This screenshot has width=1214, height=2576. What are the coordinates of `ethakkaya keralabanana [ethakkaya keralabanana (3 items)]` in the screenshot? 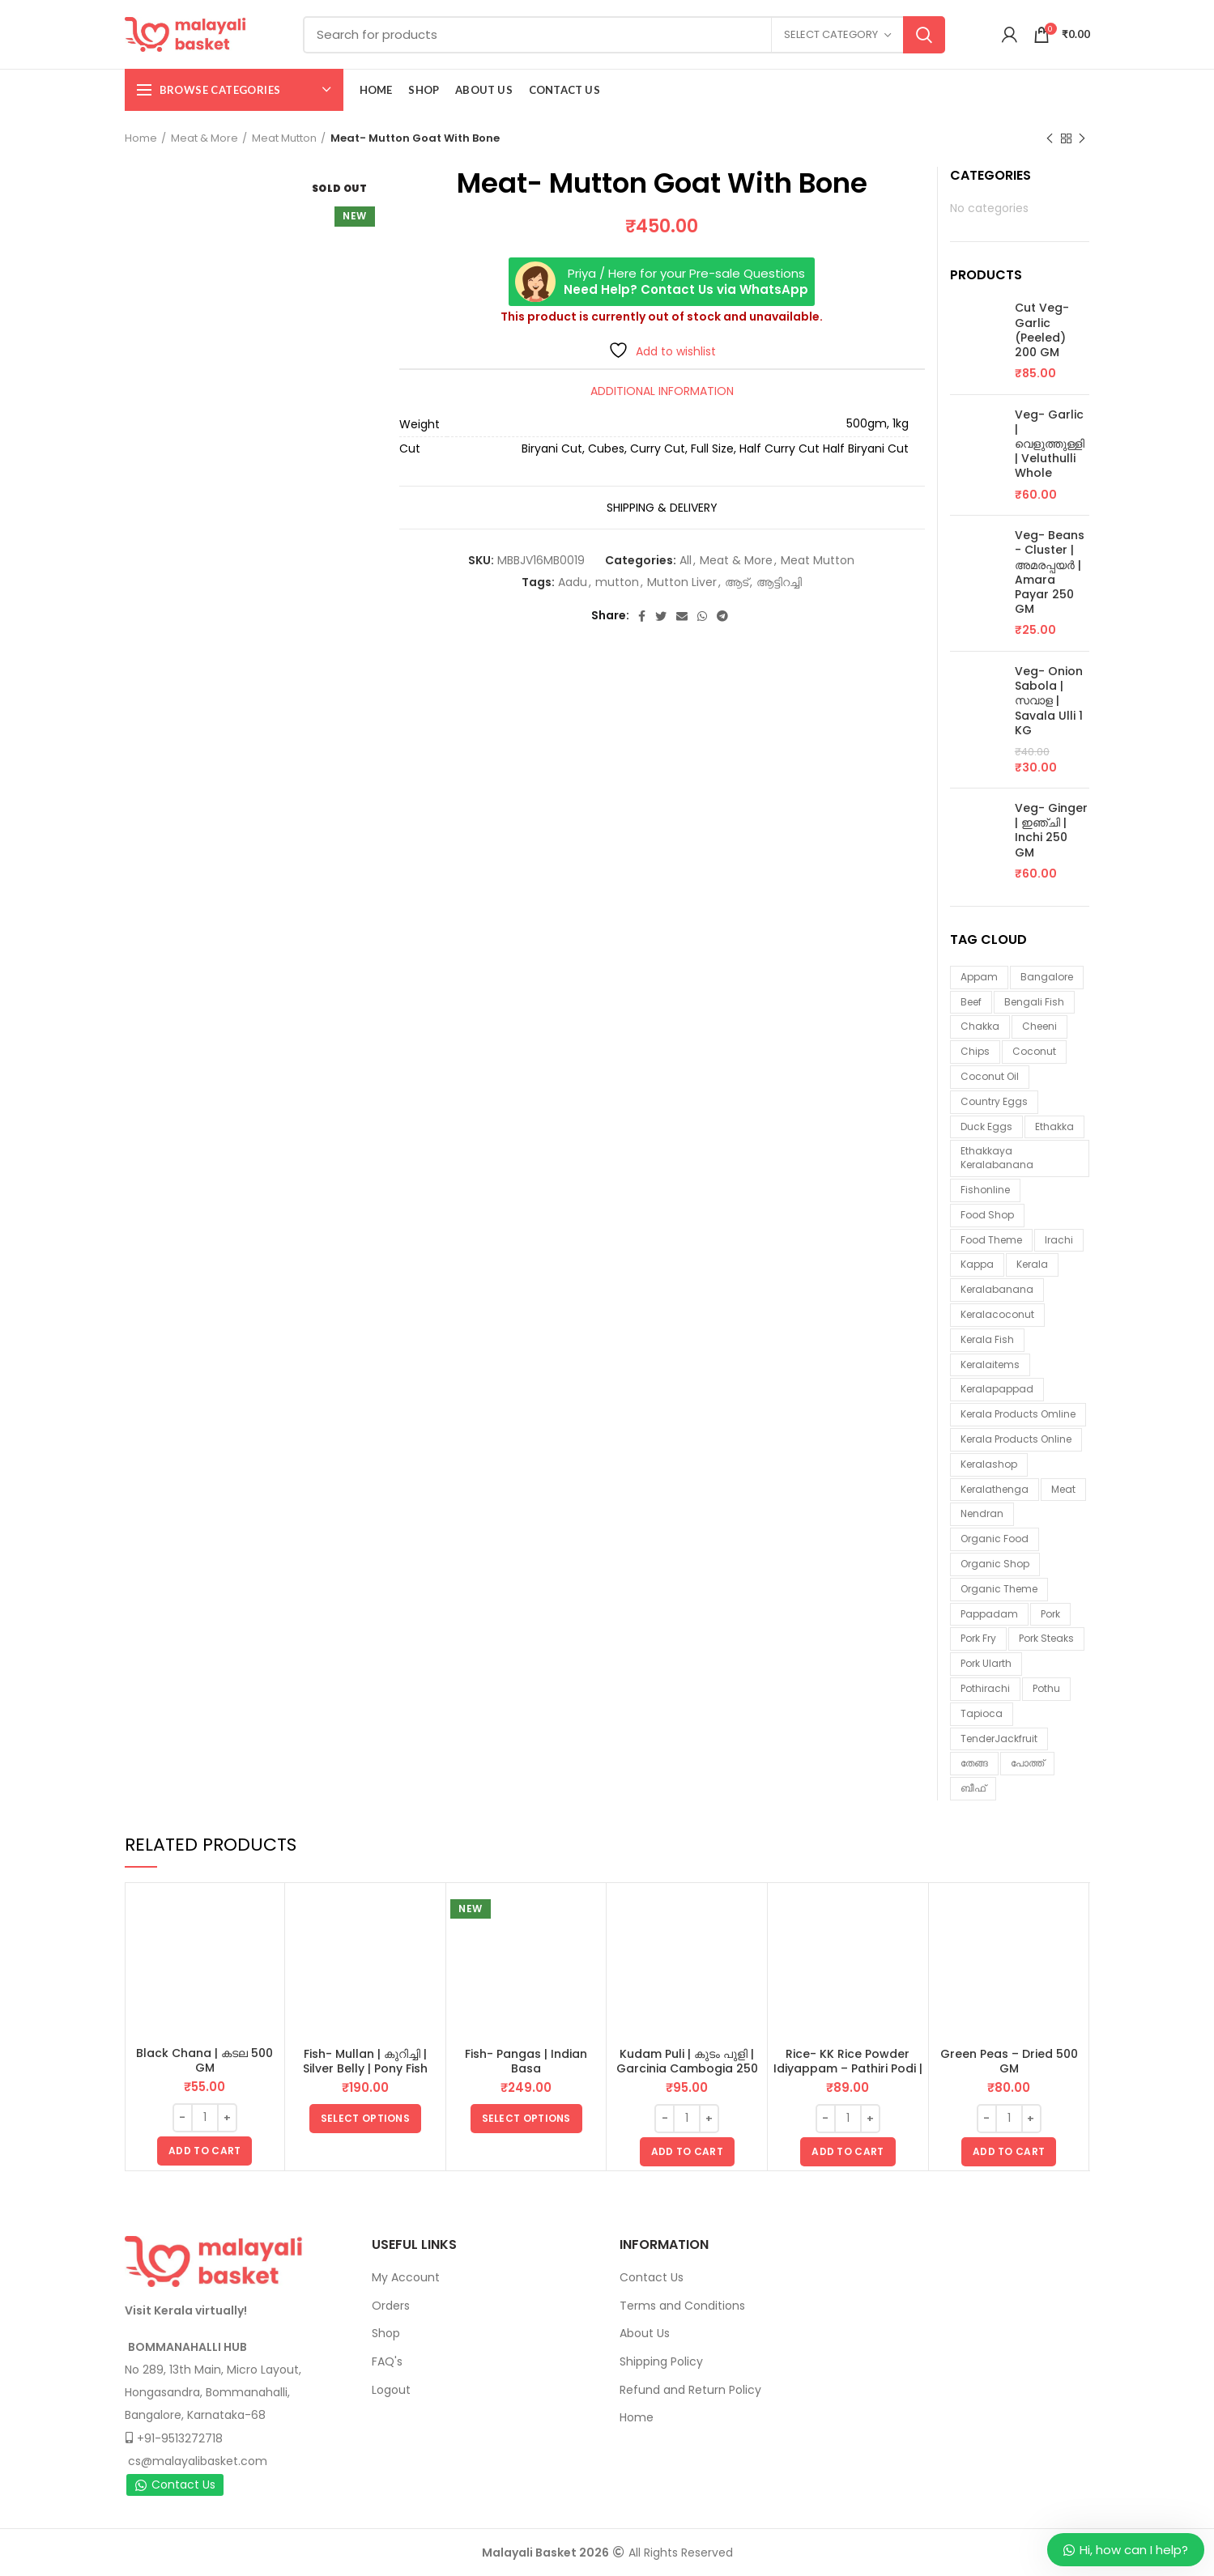 It's located at (997, 1157).